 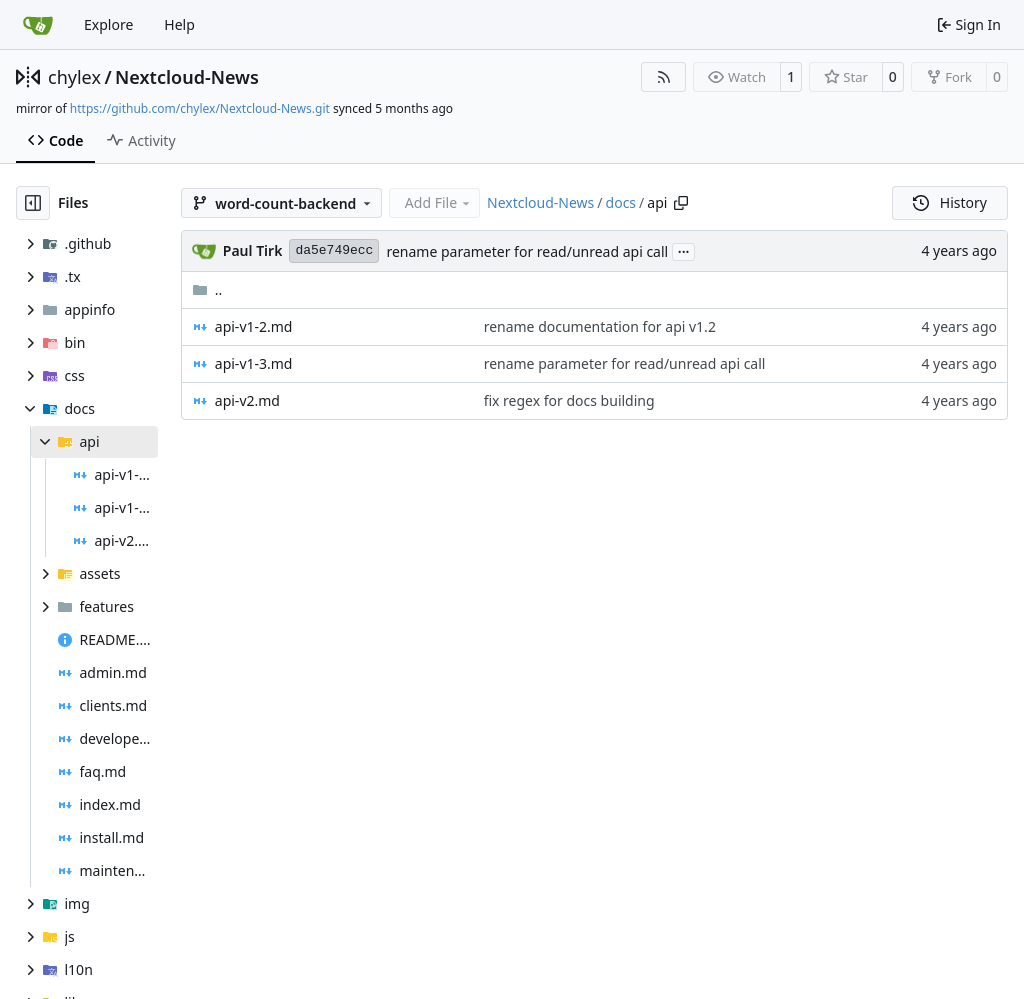 What do you see at coordinates (621, 202) in the screenshot?
I see `docs` at bounding box center [621, 202].